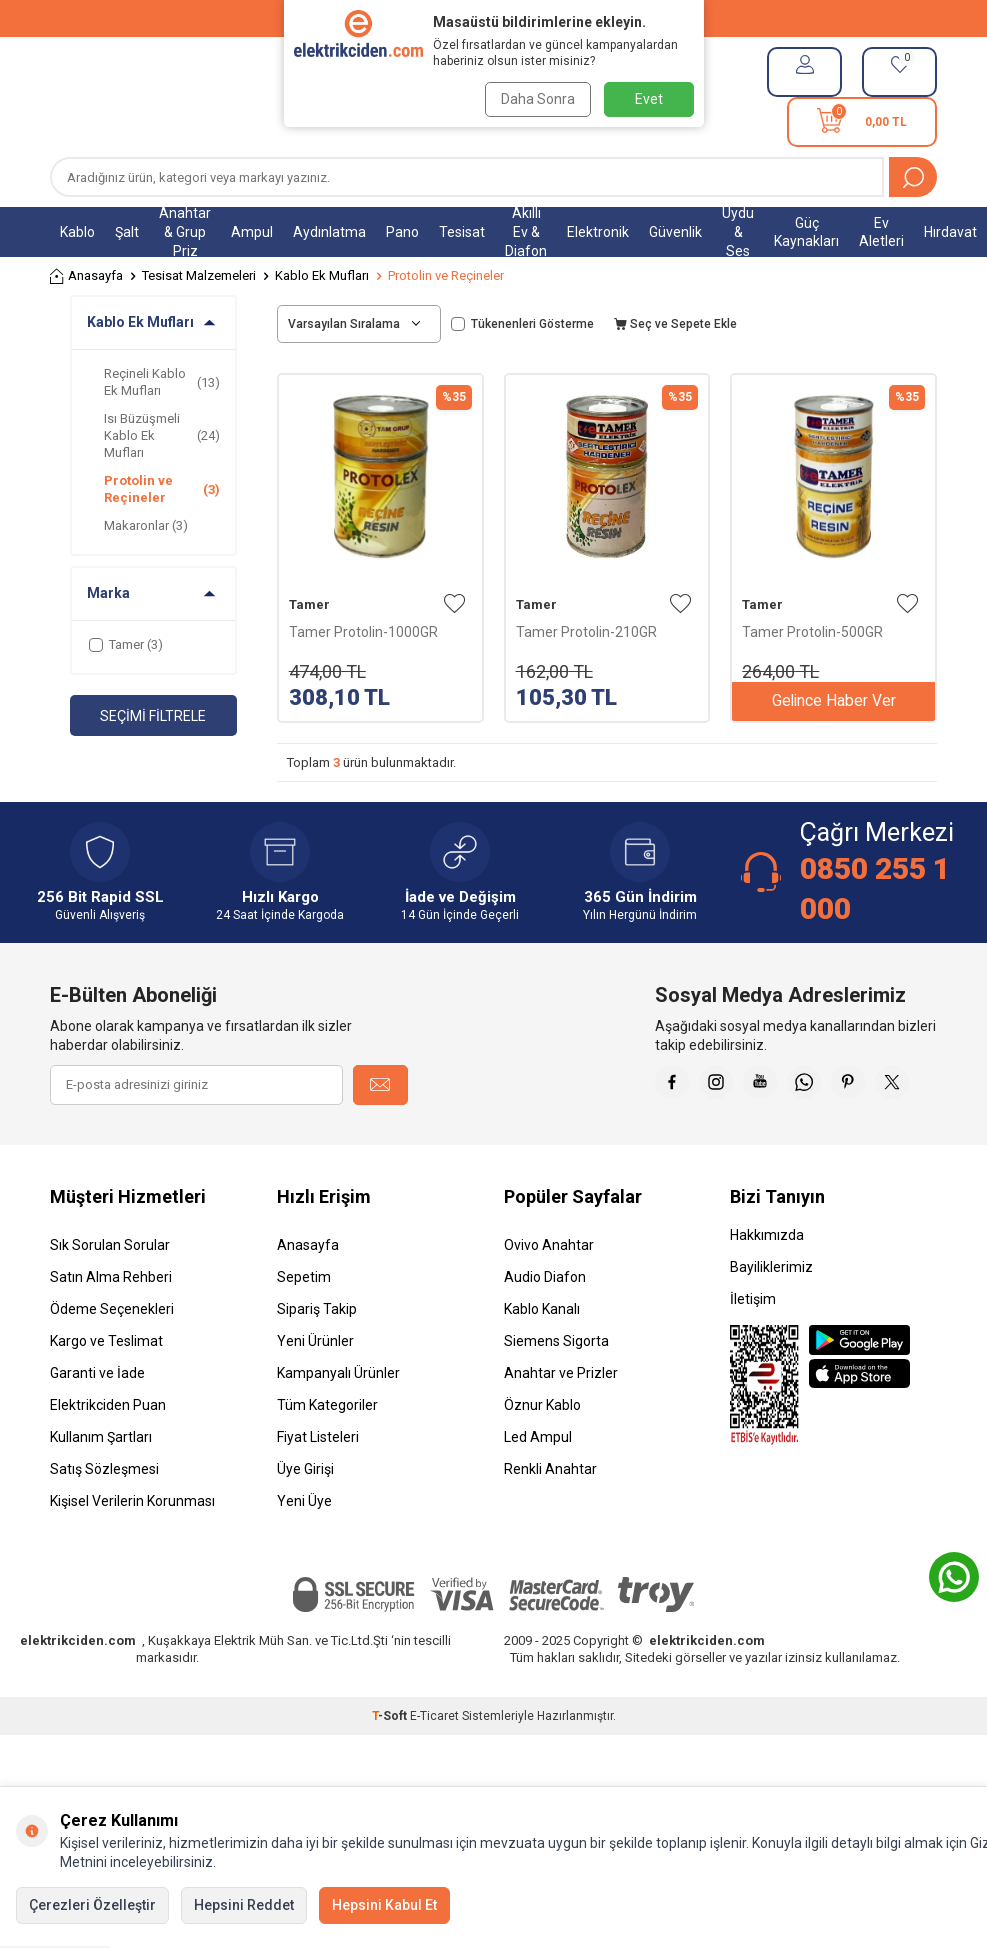  What do you see at coordinates (338, 1423) in the screenshot?
I see `Kampanyalı Ürünler` at bounding box center [338, 1423].